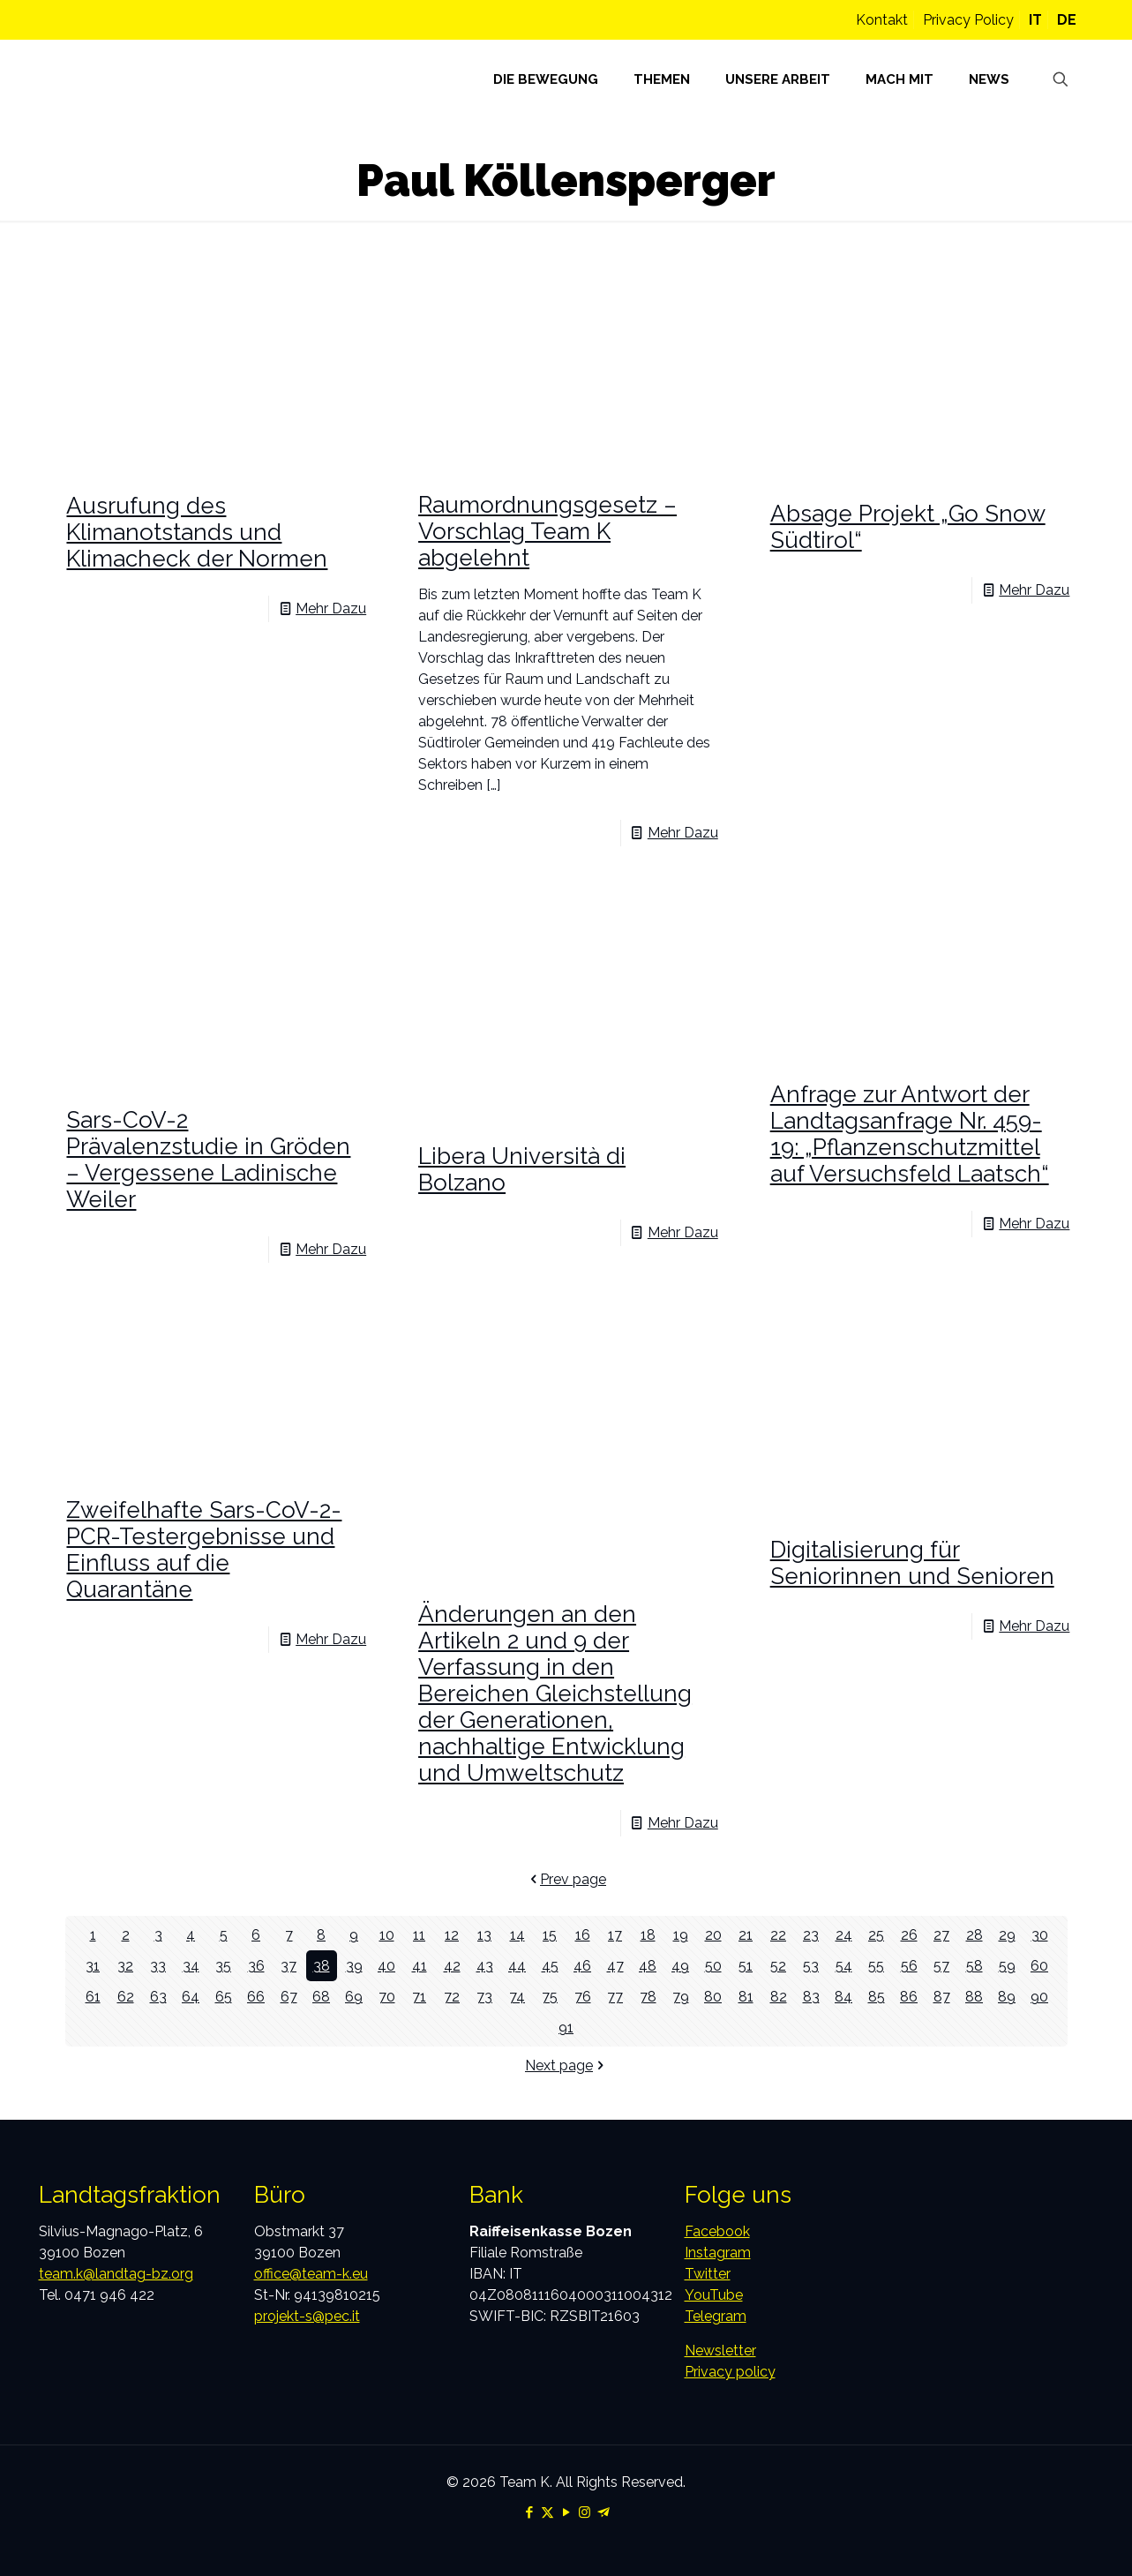 This screenshot has width=1132, height=2576. Describe the element at coordinates (909, 1134) in the screenshot. I see `Anfrage zur Antwort der Landtagsanfrage Nr. 459-19: „Pflanzenschutzmittel auf Versuchsfeld Laatsch“` at that location.